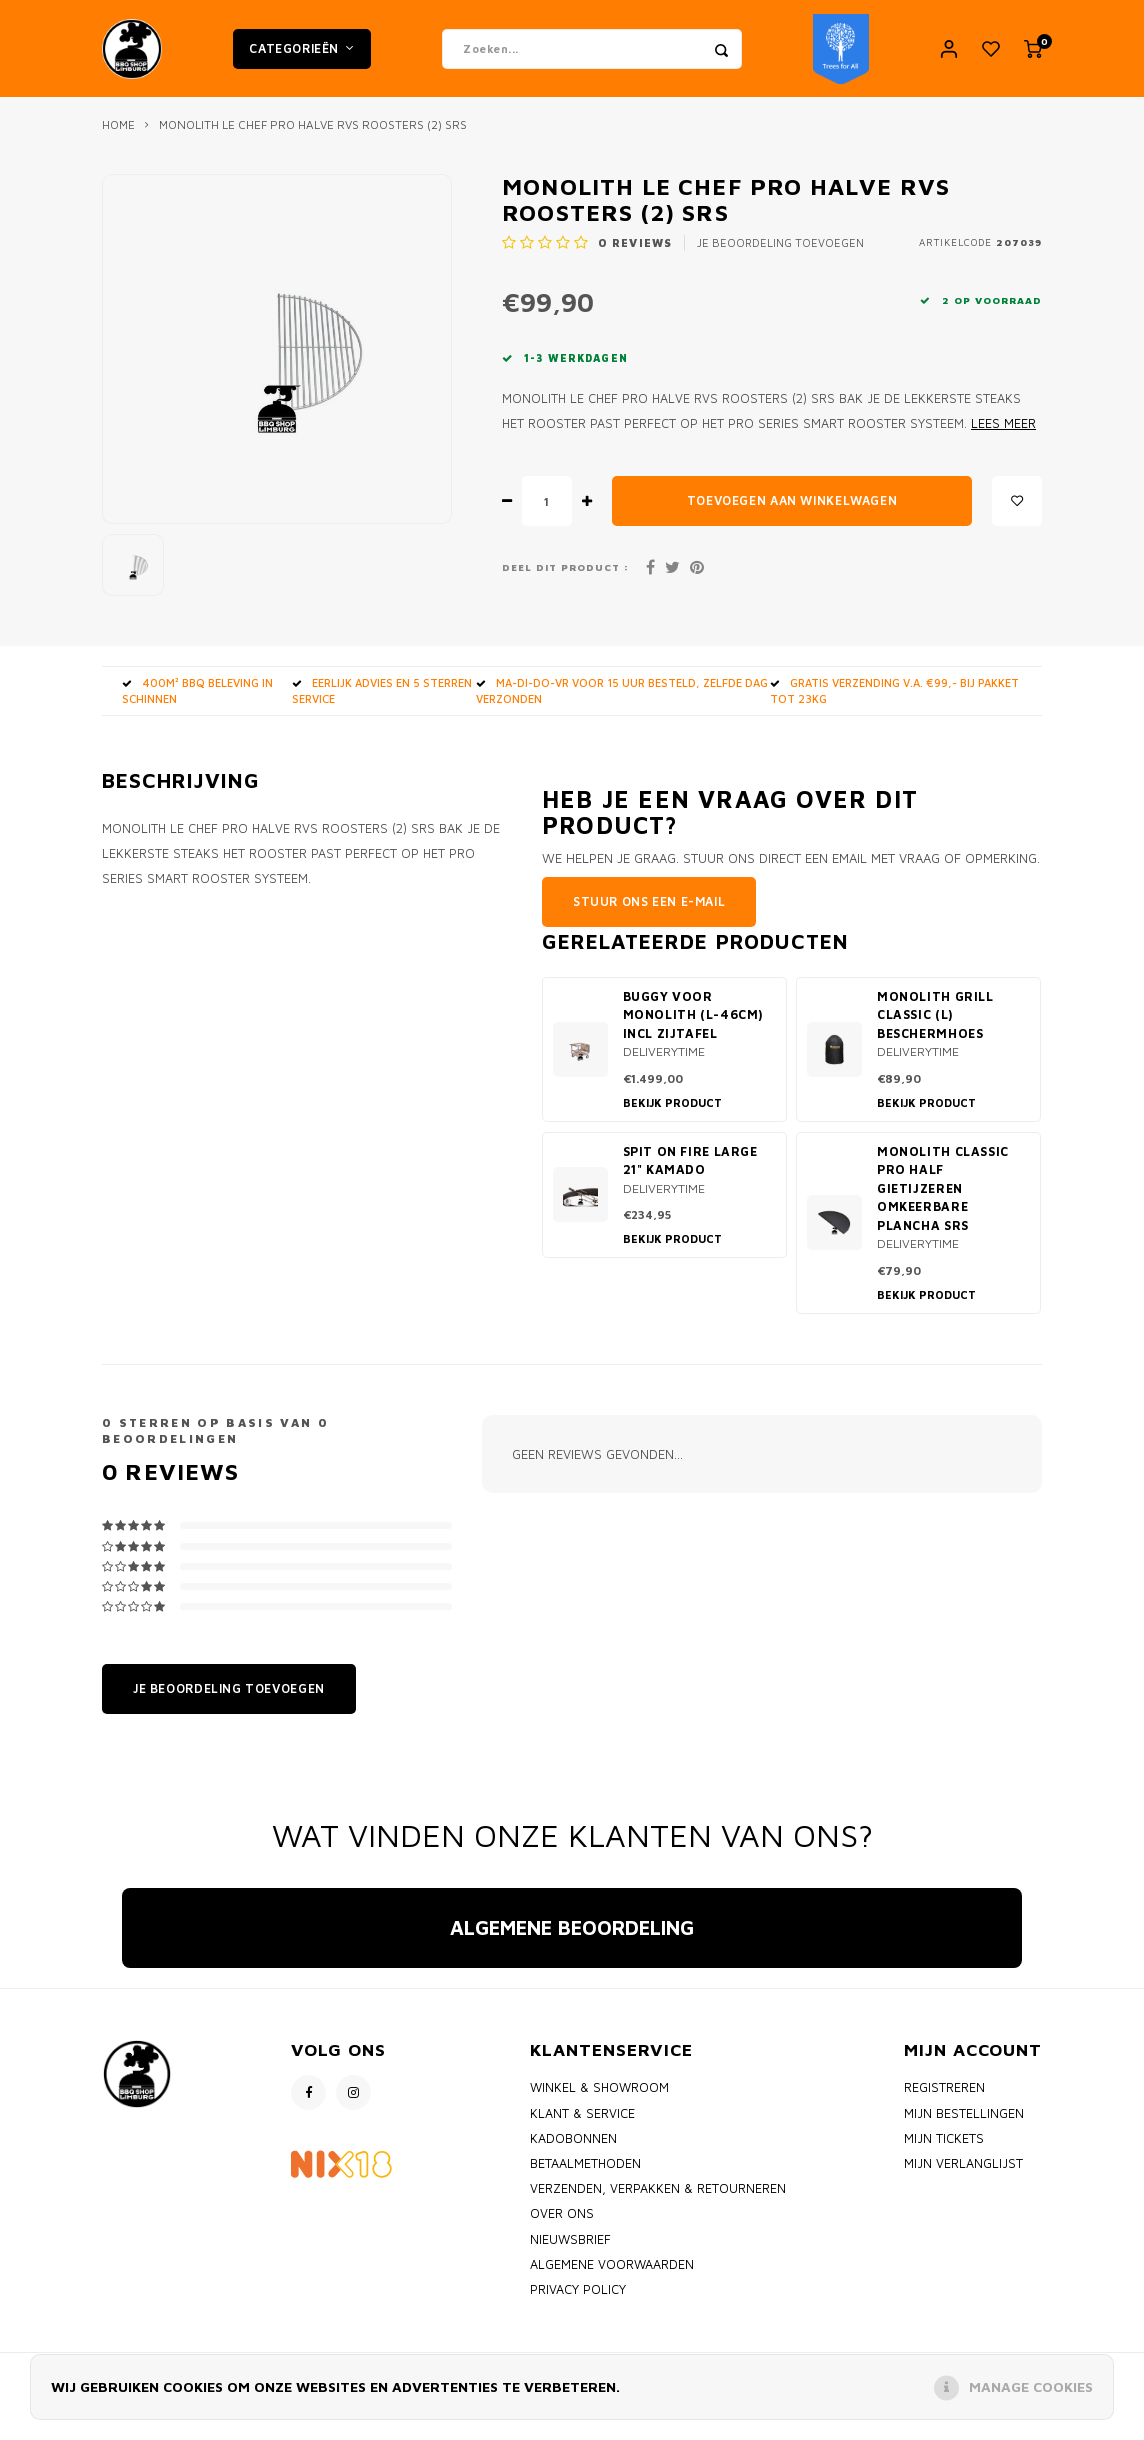  Describe the element at coordinates (118, 137) in the screenshot. I see `Home` at that location.